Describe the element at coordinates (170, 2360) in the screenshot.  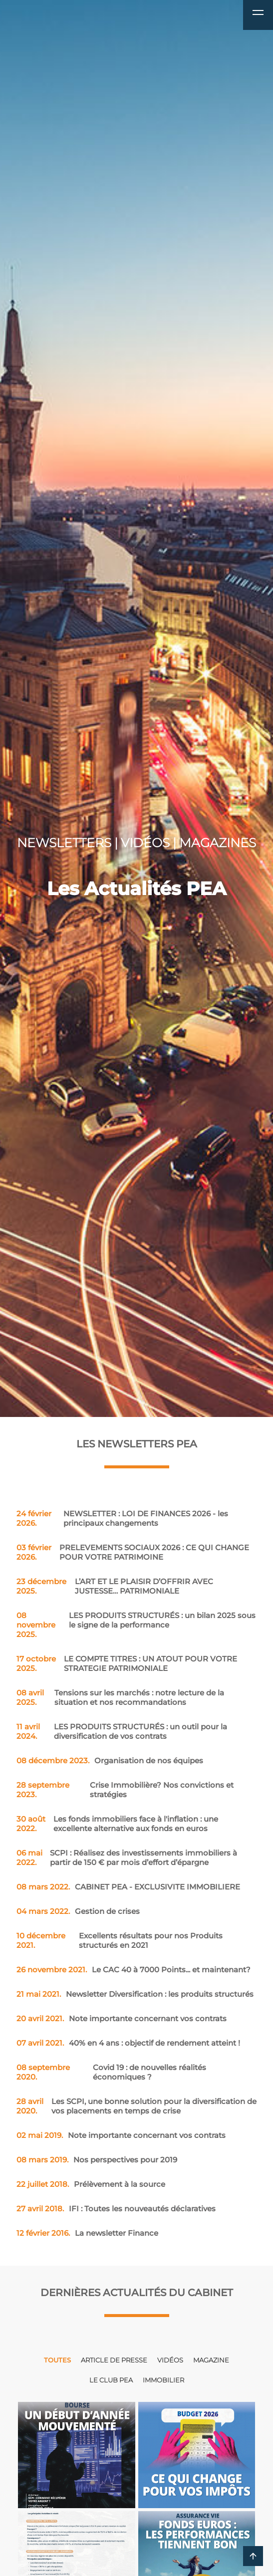
I see `Vidéos` at that location.